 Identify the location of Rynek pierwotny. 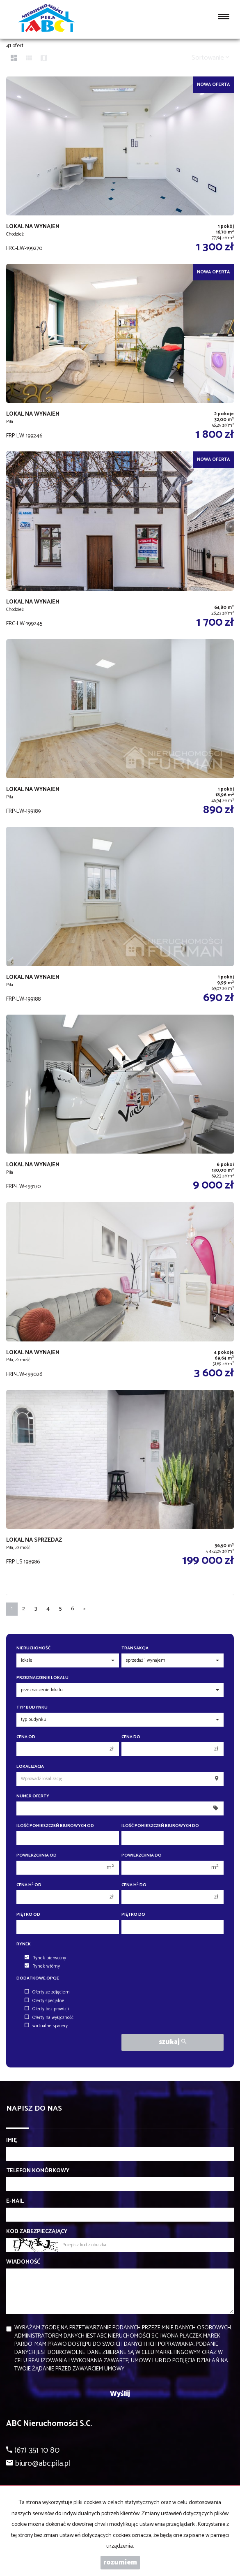
(45, 1958).